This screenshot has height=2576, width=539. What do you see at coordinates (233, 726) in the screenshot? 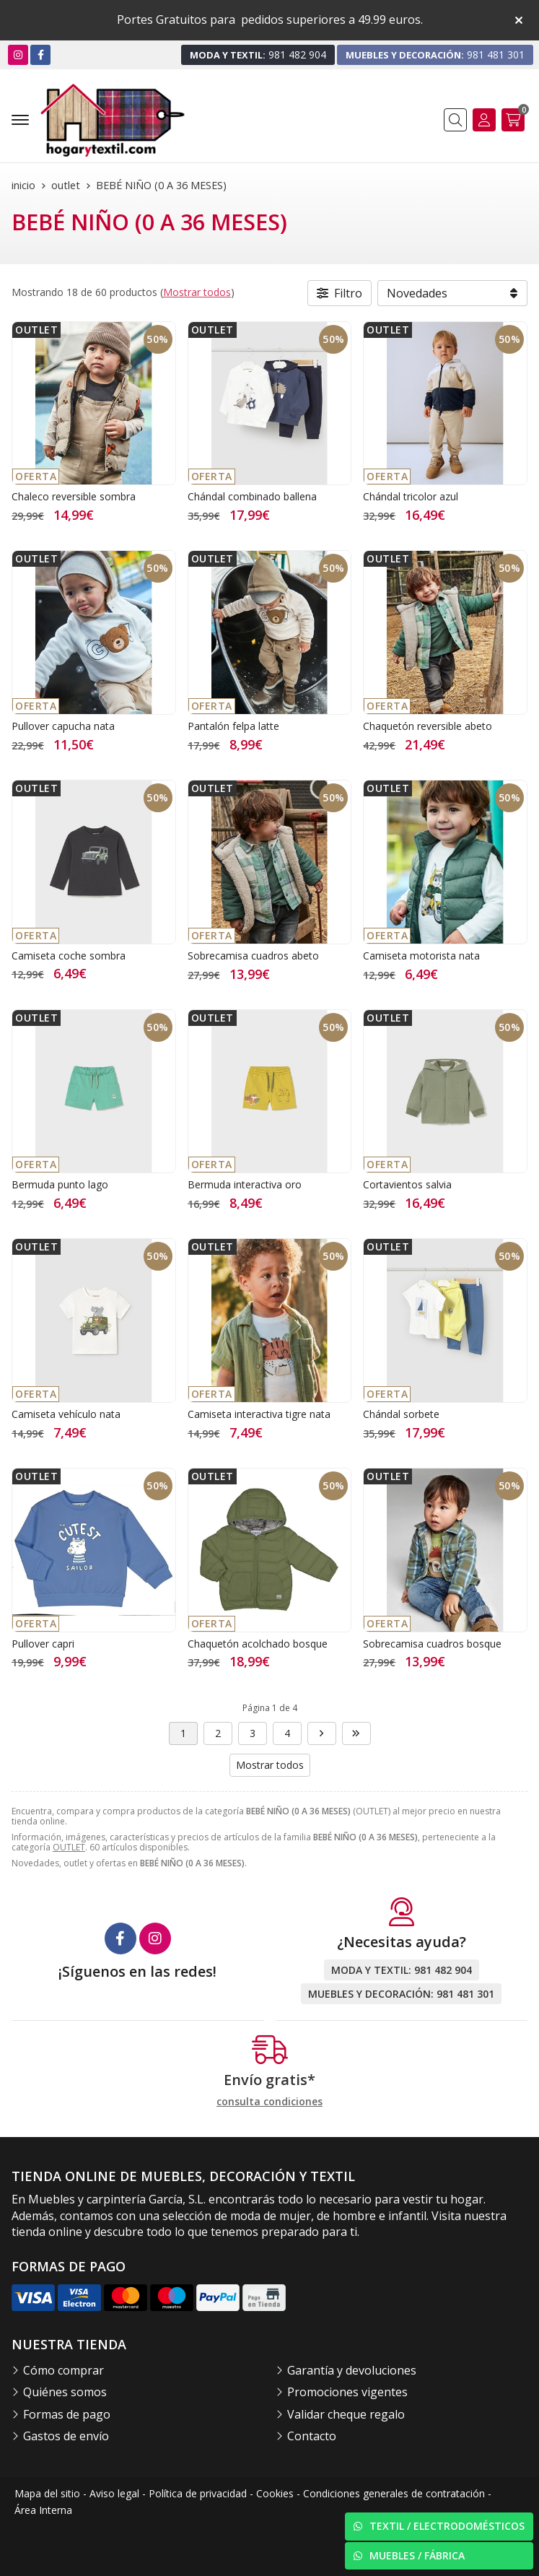
I see `Pantalón felpa latte` at bounding box center [233, 726].